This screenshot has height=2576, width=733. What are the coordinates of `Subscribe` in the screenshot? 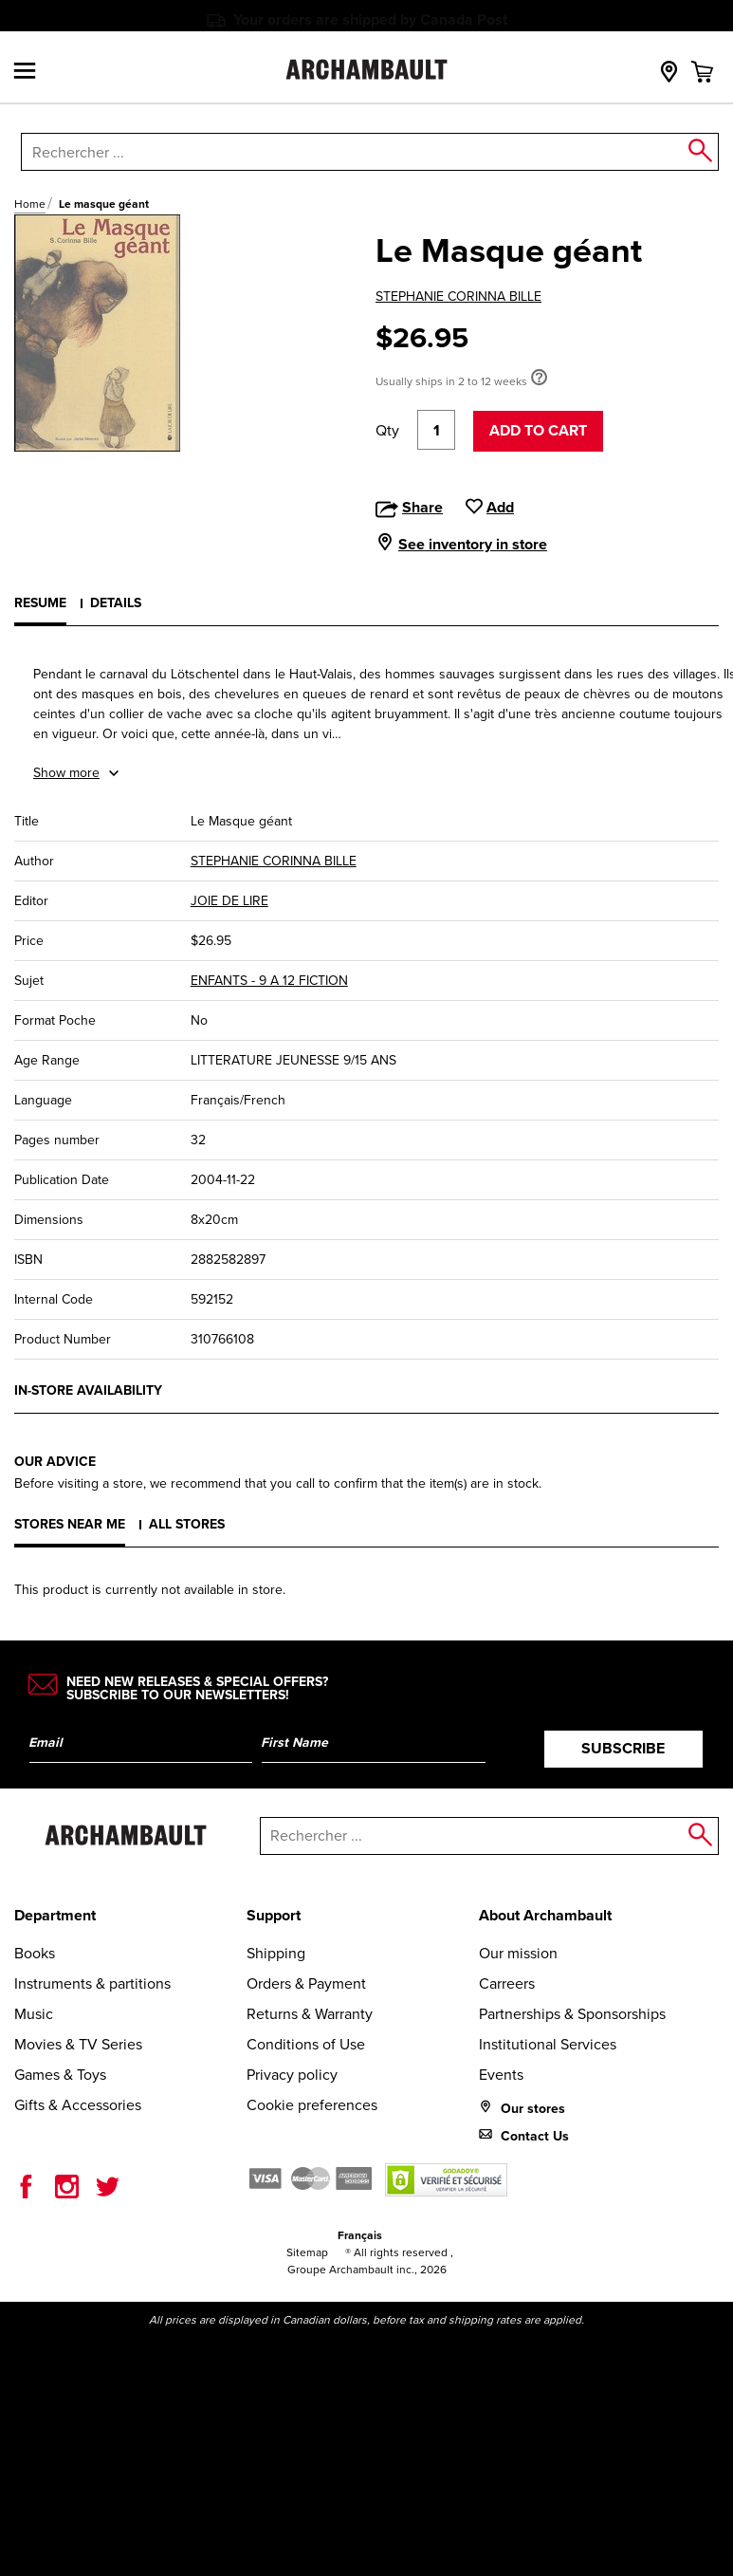 It's located at (623, 1748).